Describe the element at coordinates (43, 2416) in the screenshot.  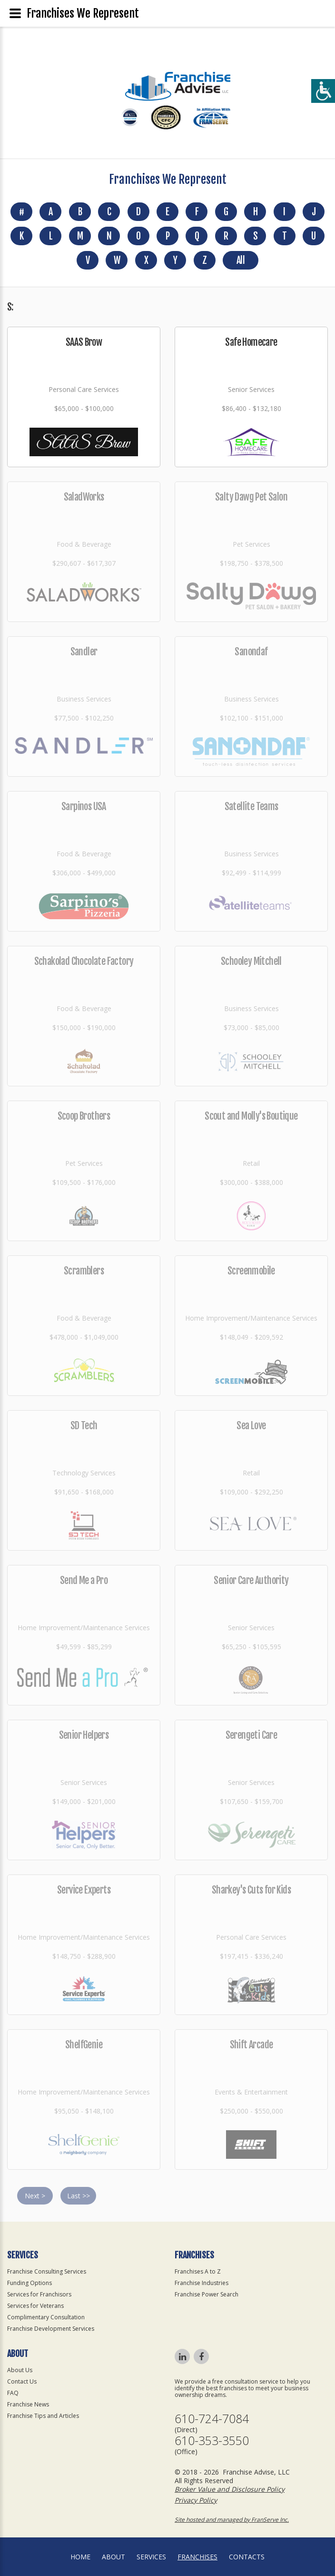
I see `Franchise Tips and Articles` at that location.